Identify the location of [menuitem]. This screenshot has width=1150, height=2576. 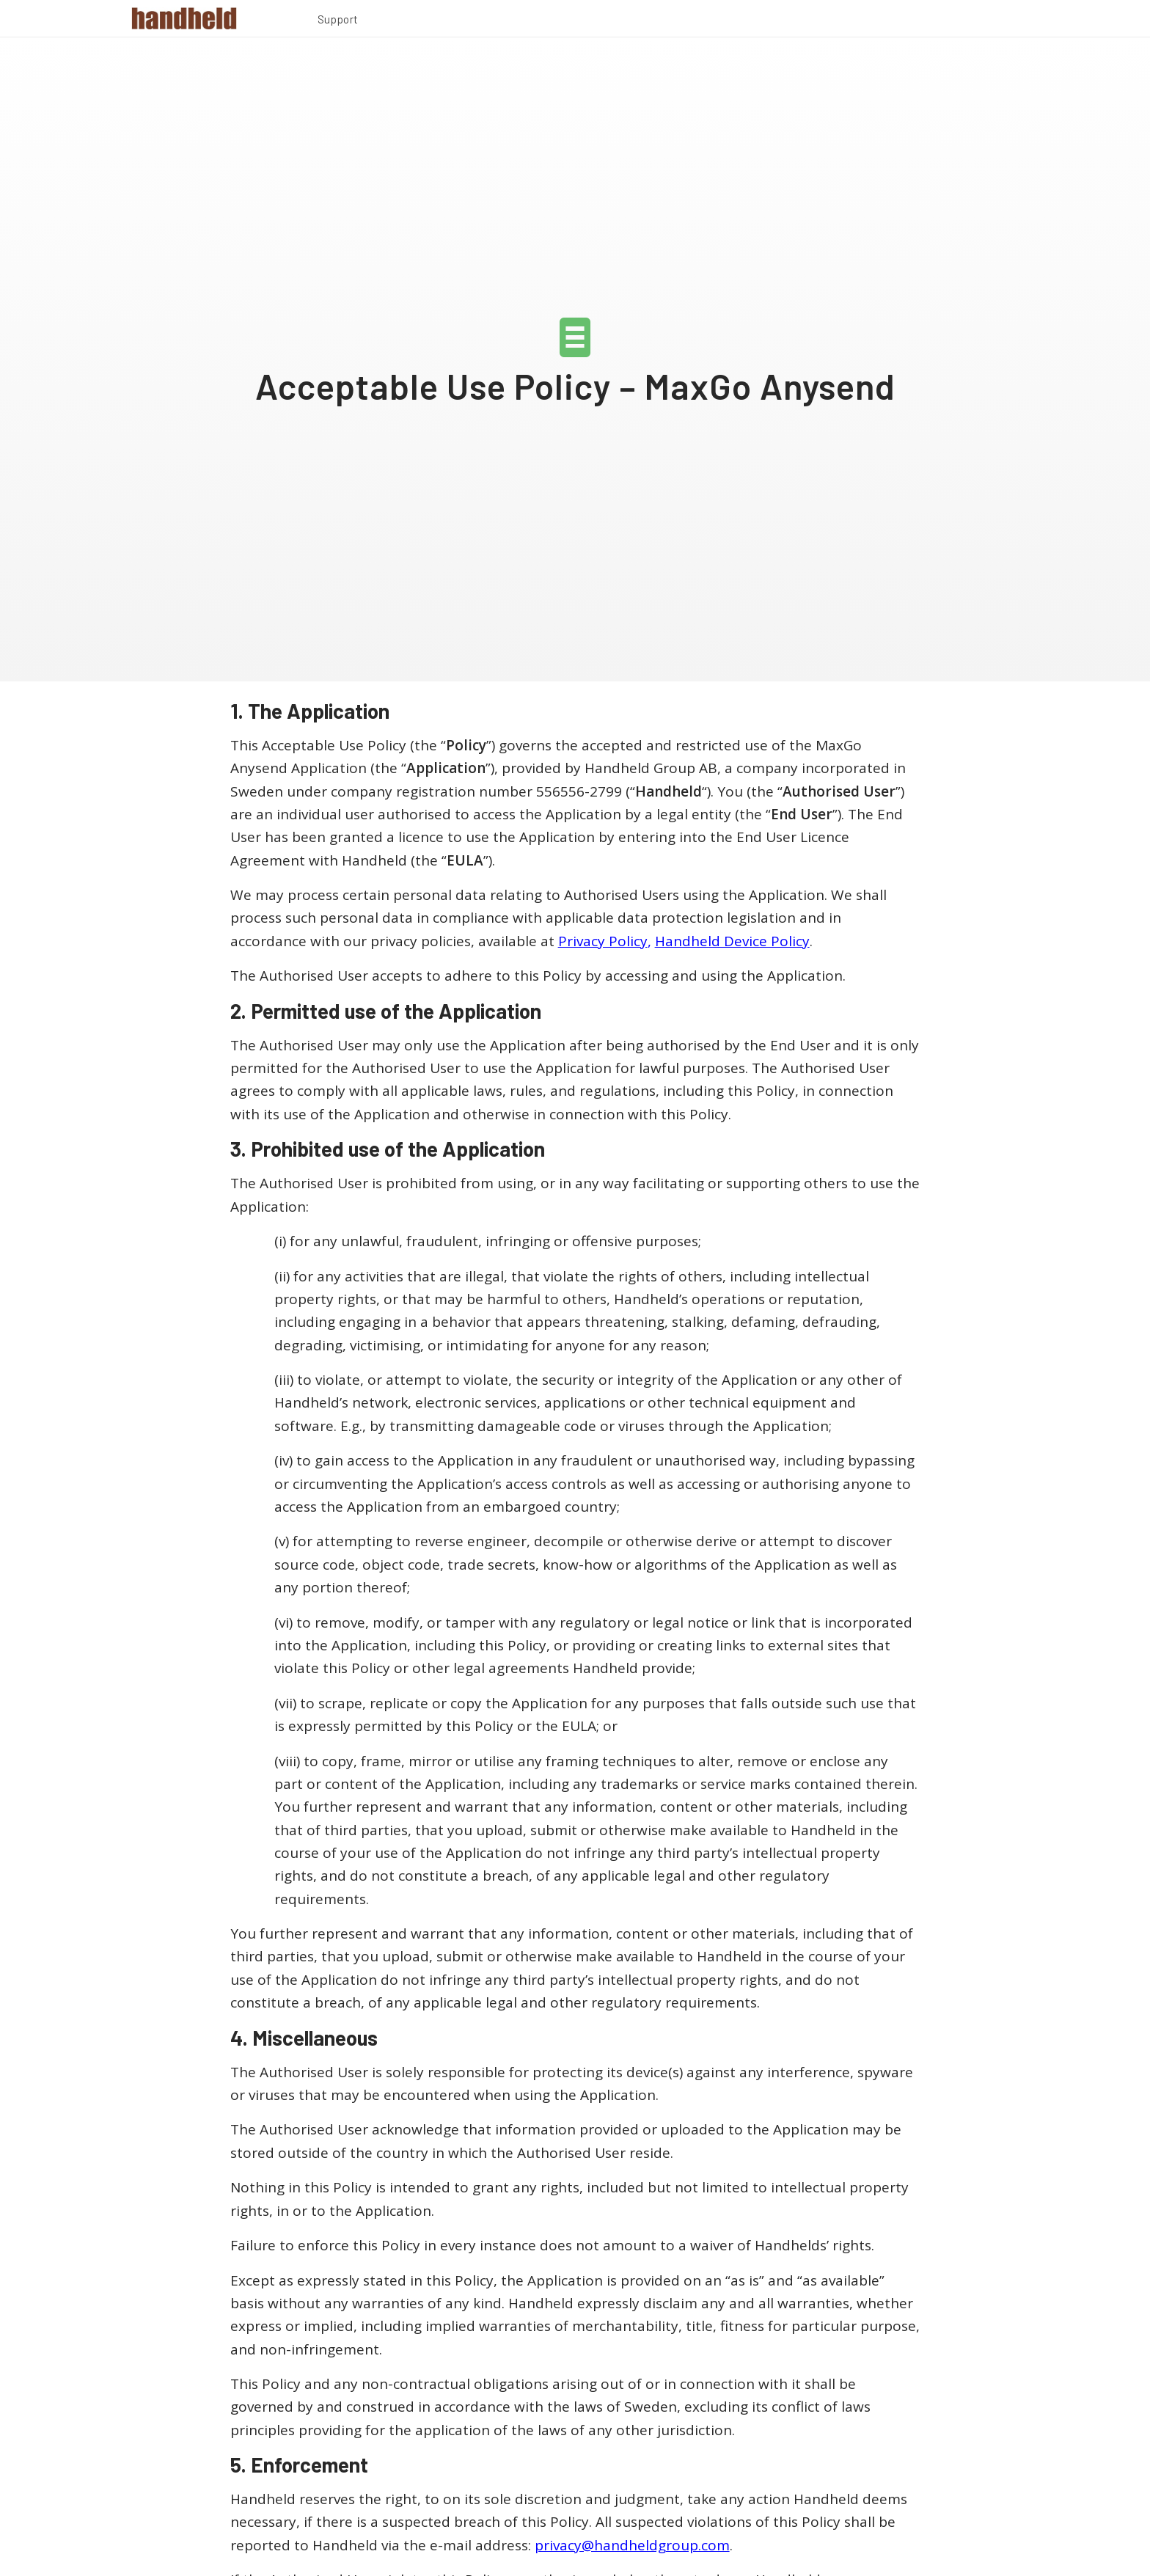
(338, 21).